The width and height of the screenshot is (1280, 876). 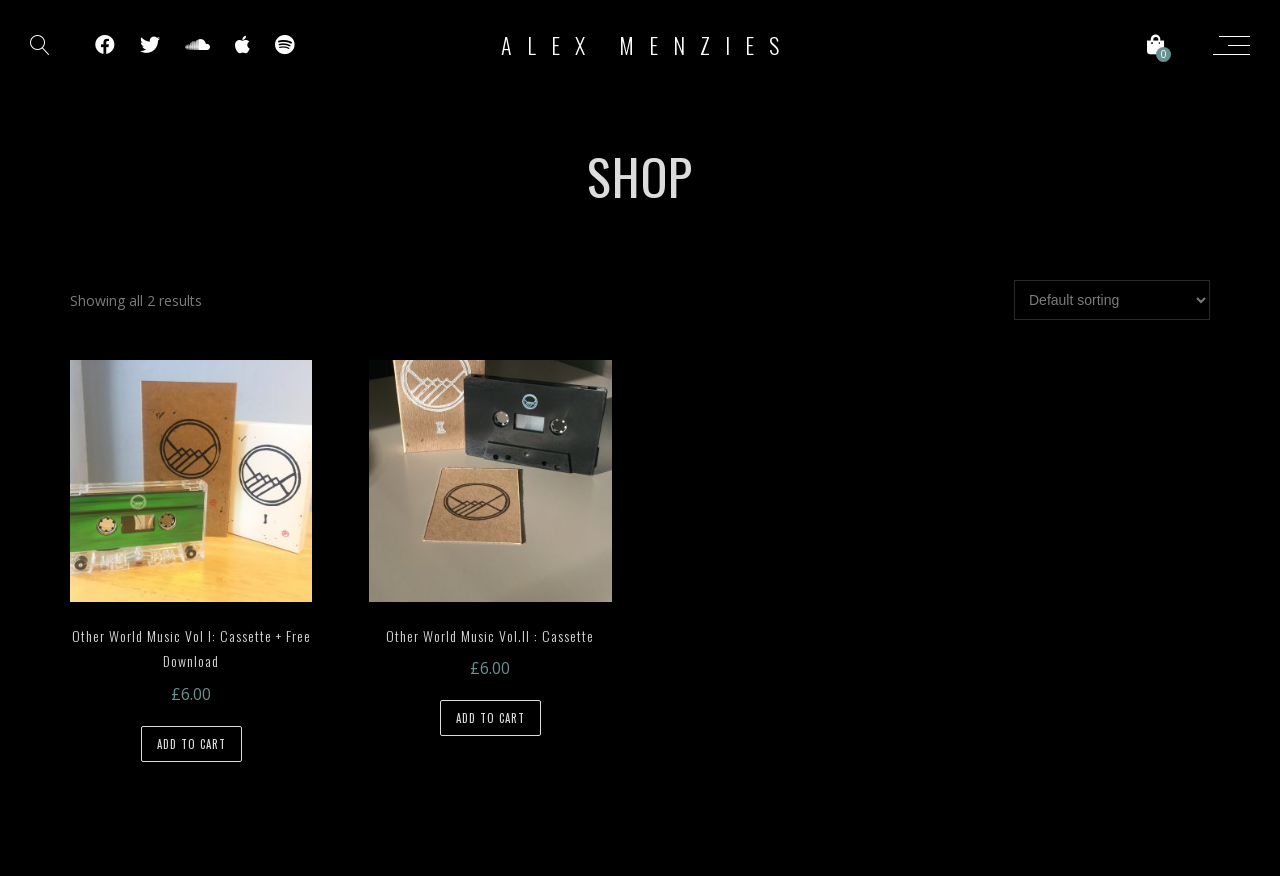 I want to click on [Shop order], so click(x=1112, y=300).